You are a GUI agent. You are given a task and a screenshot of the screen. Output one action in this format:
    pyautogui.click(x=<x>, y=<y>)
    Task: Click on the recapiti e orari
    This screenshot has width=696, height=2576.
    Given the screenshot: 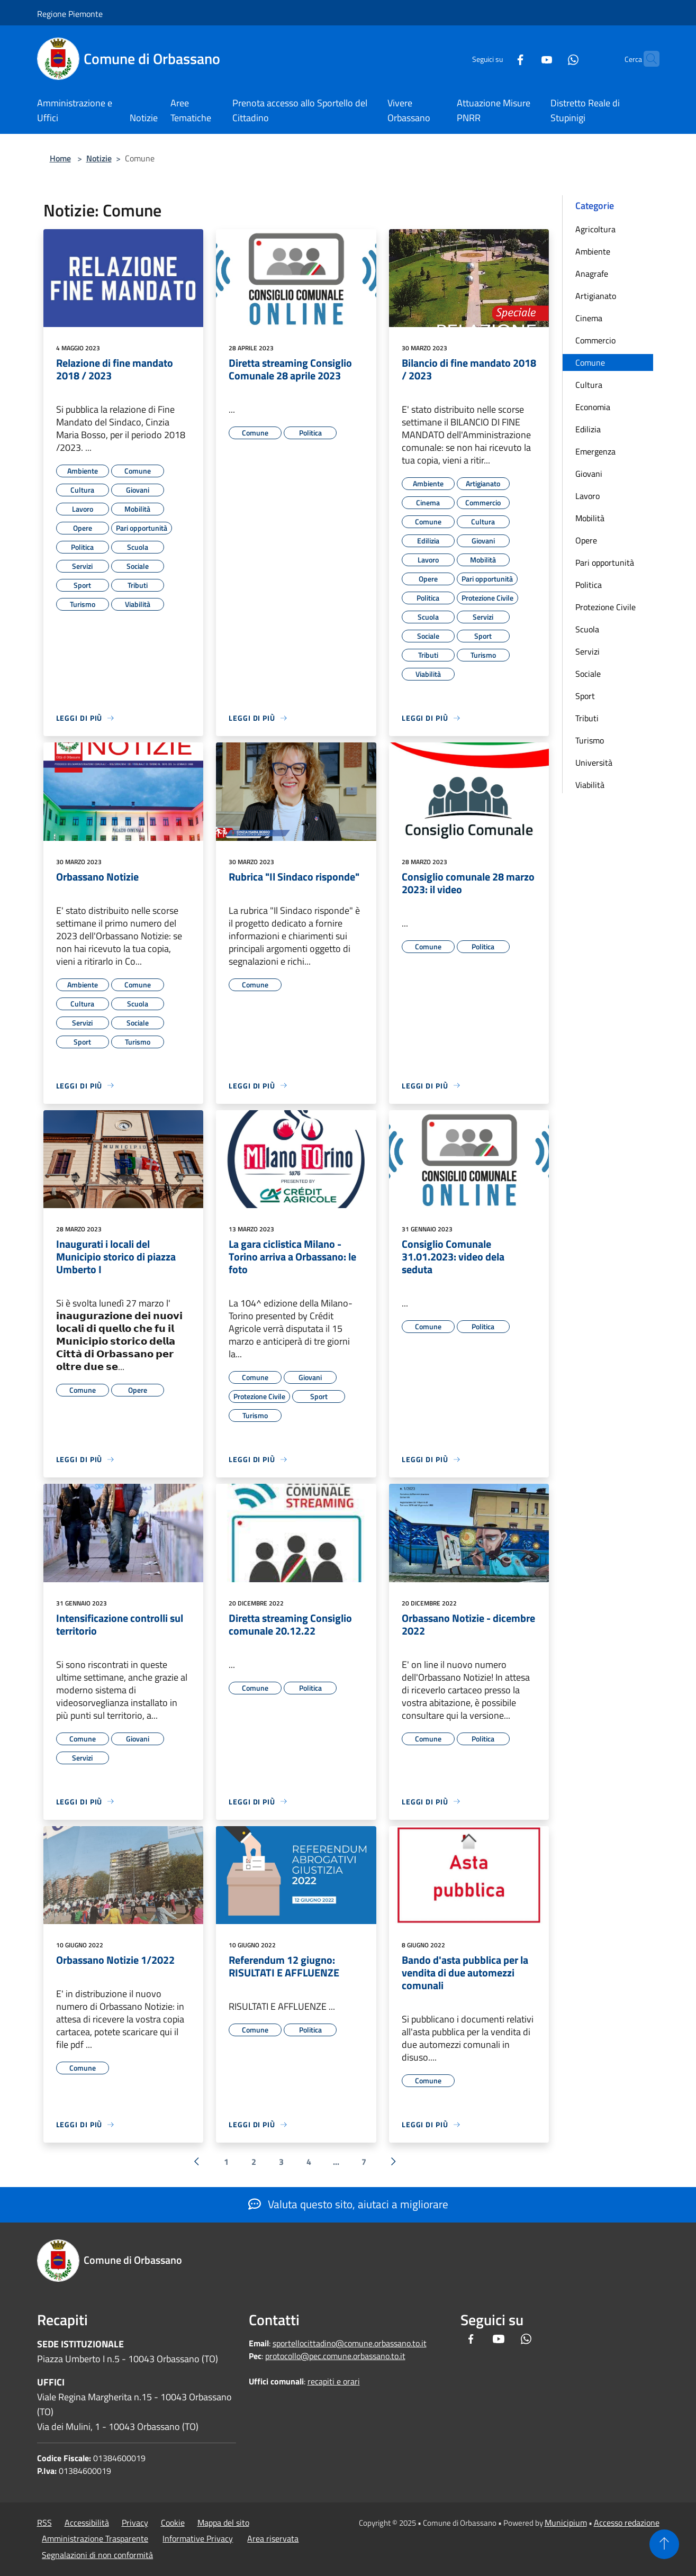 What is the action you would take?
    pyautogui.click(x=334, y=2381)
    